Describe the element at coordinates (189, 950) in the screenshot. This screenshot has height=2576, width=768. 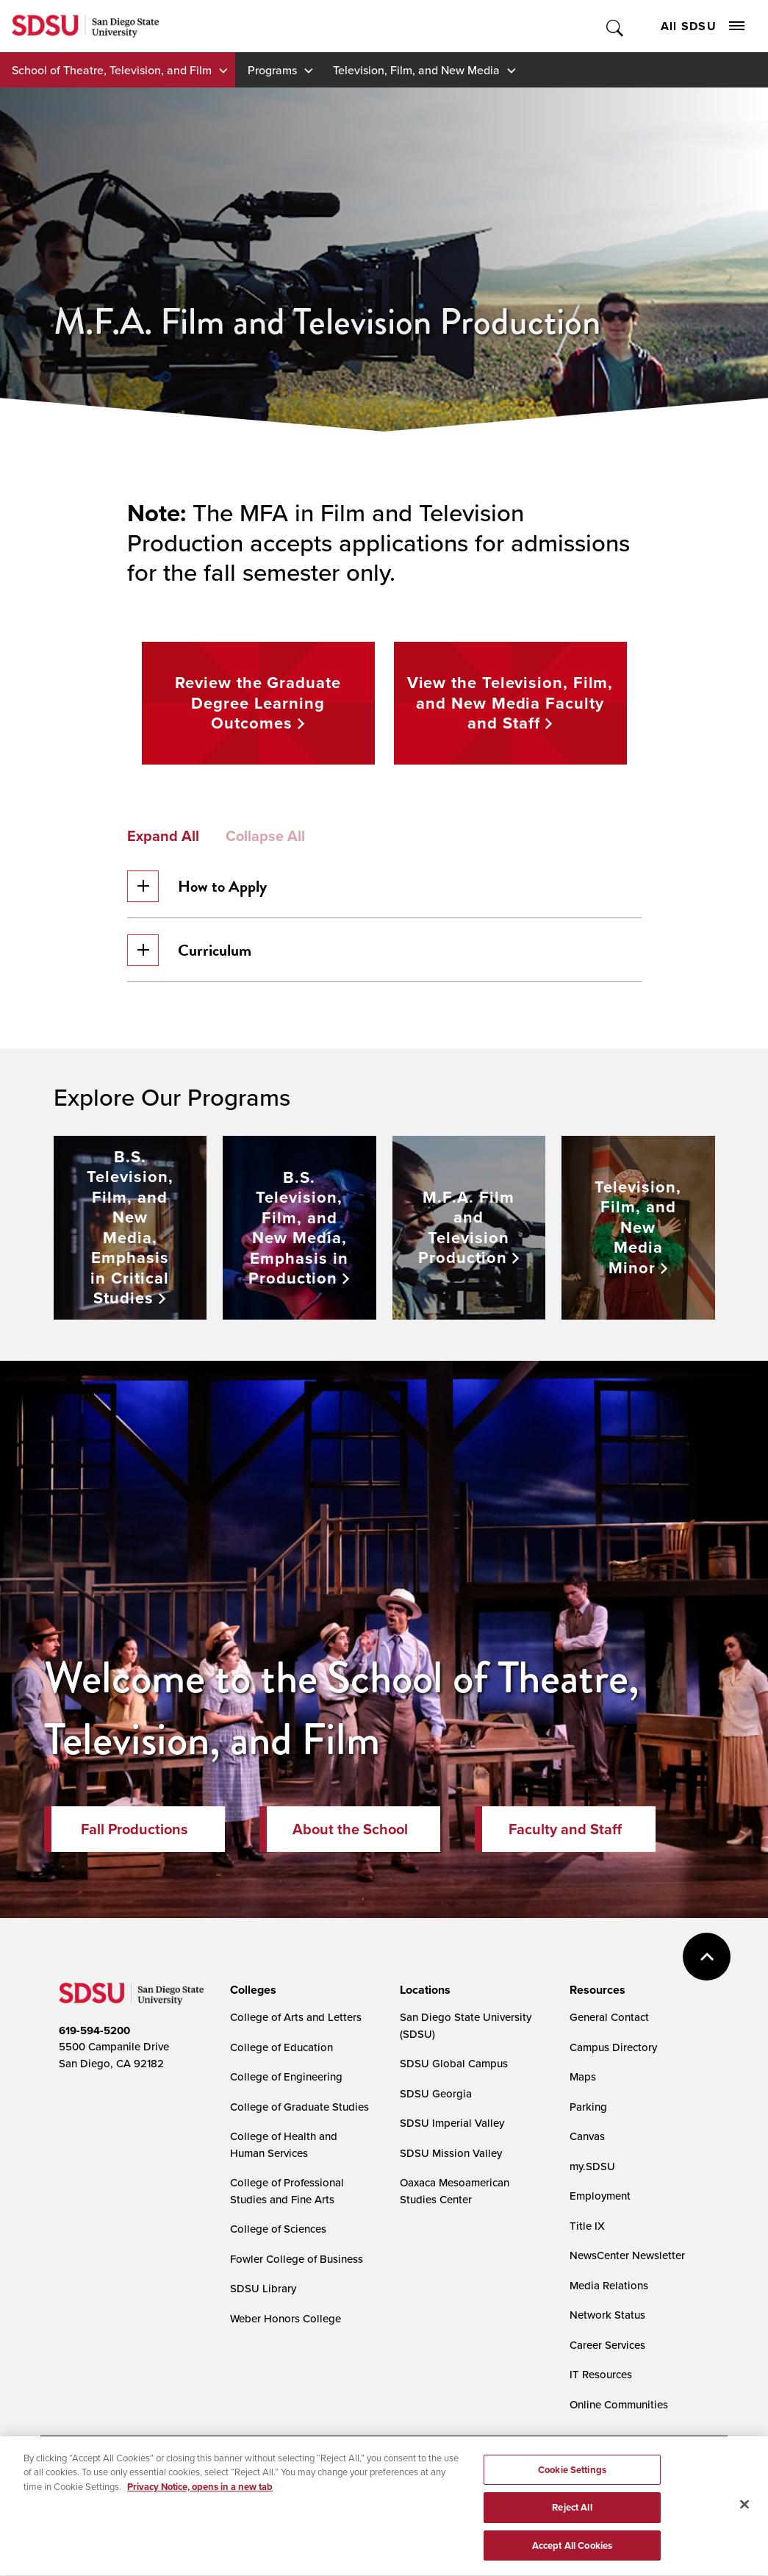
I see `Curriculum` at that location.